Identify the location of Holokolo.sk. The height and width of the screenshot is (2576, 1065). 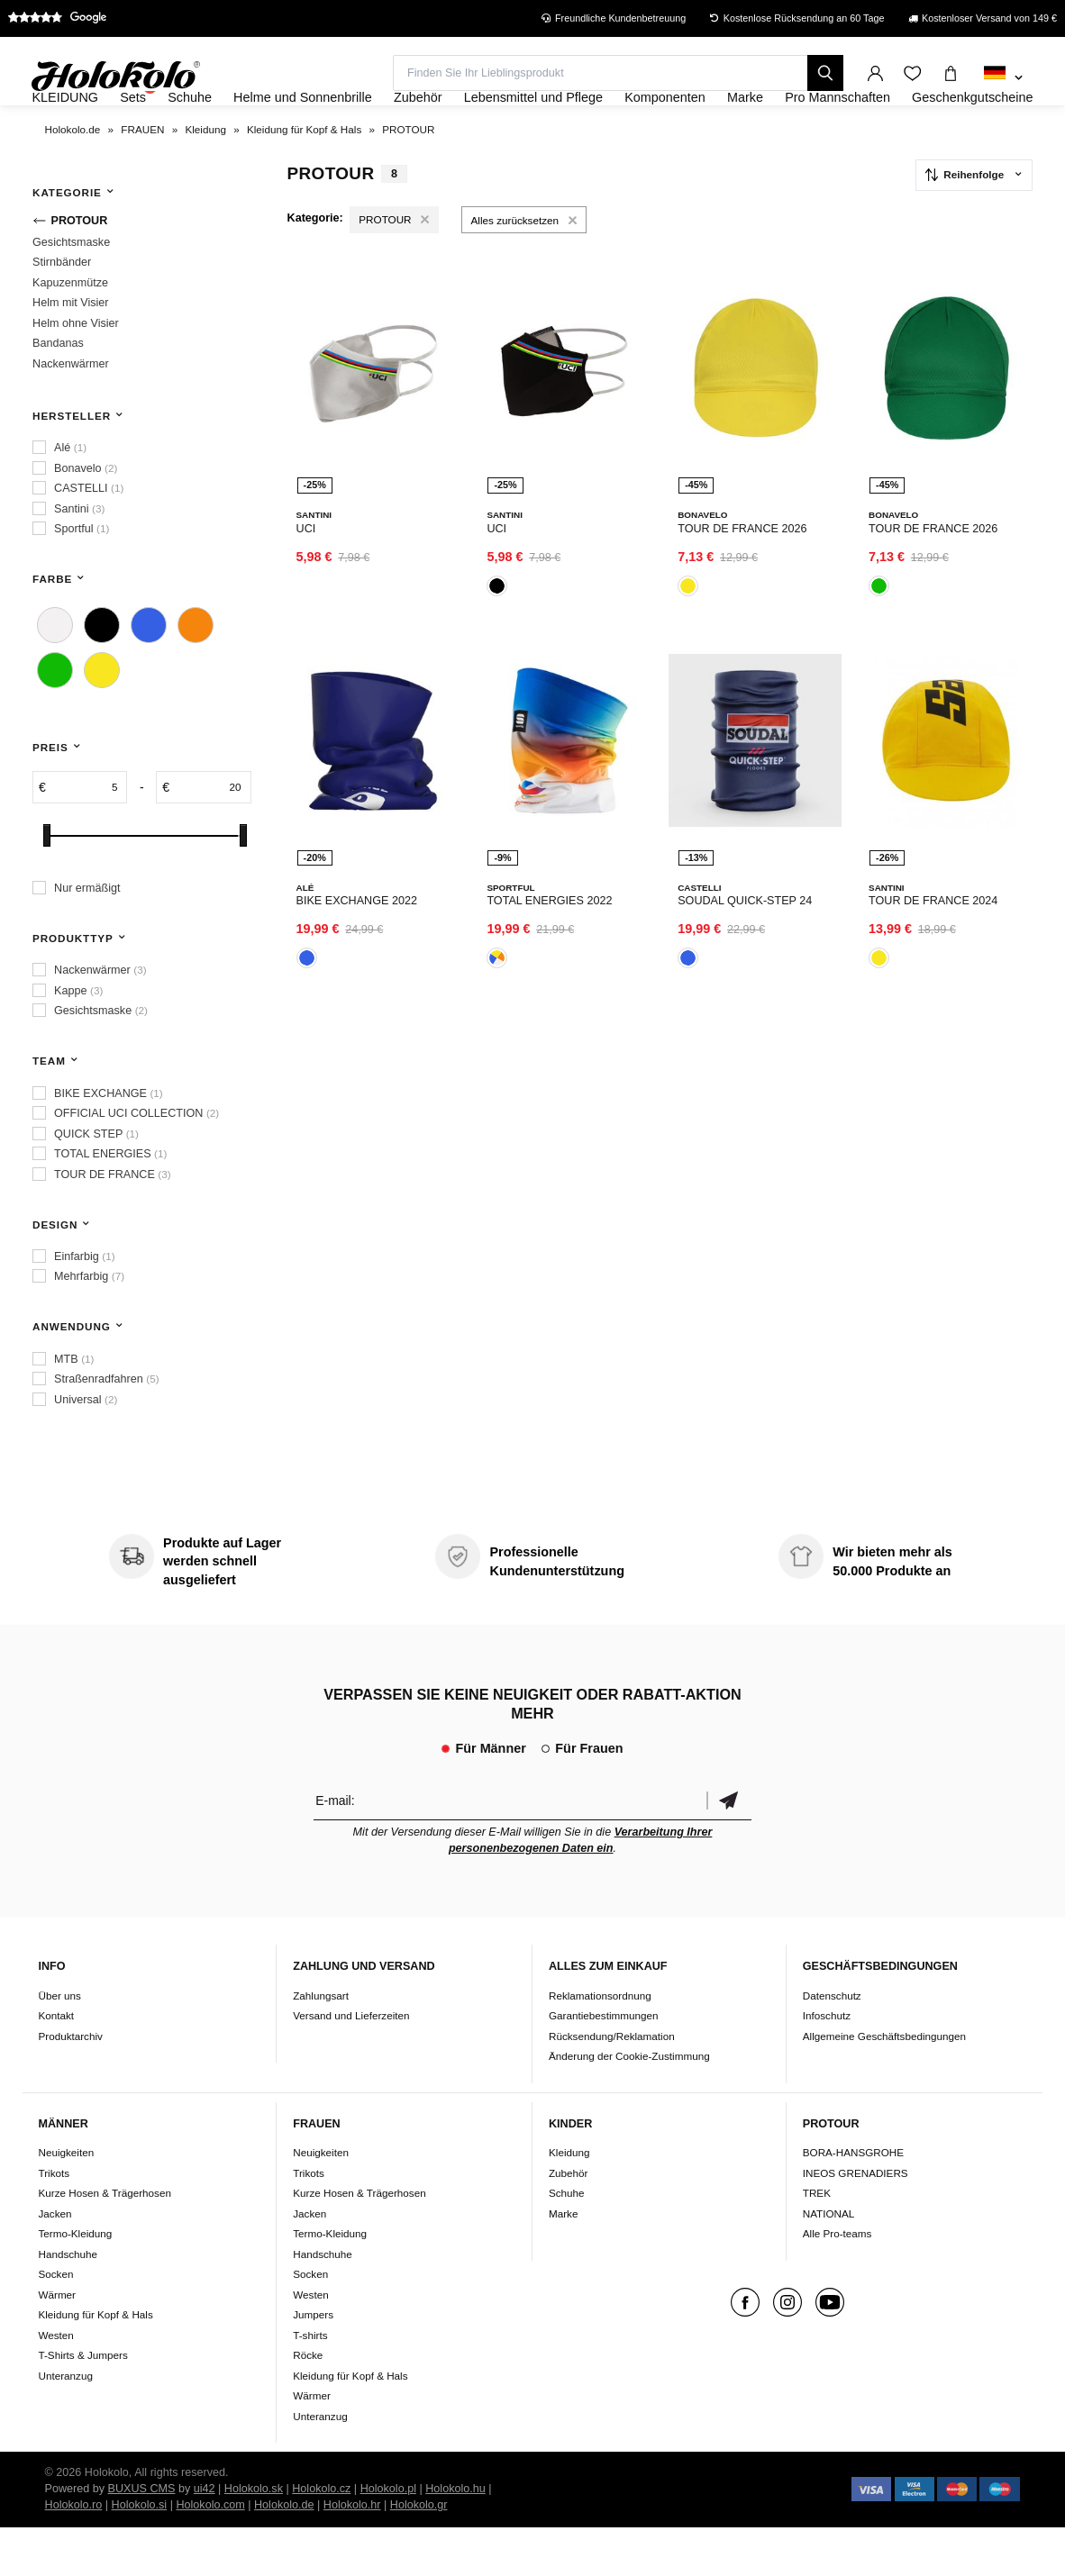
(253, 2537).